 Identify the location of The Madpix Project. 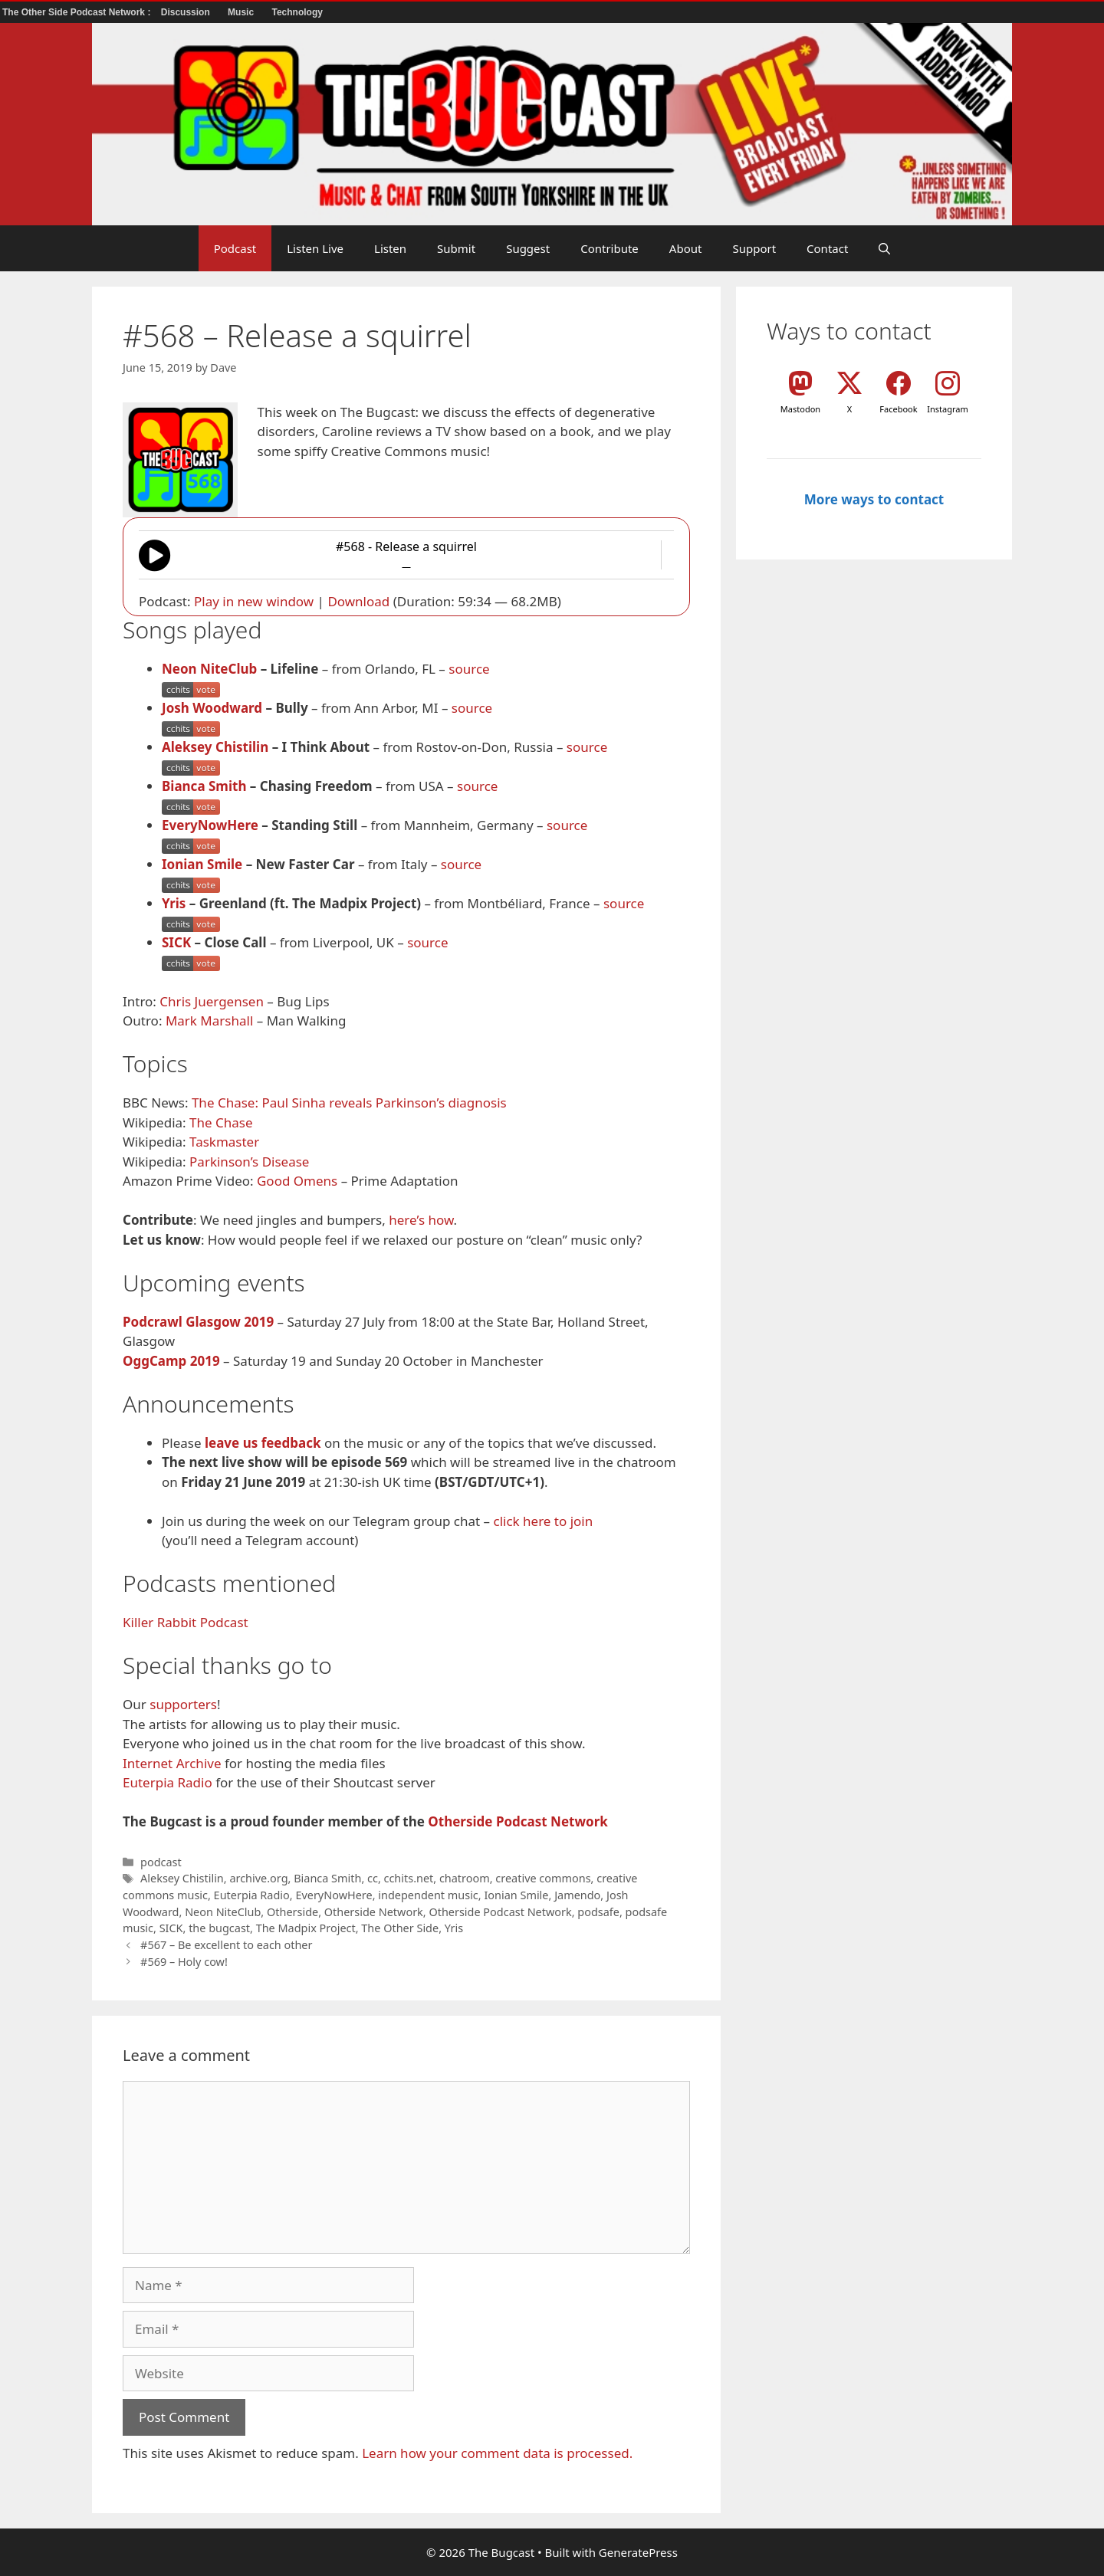
(306, 1928).